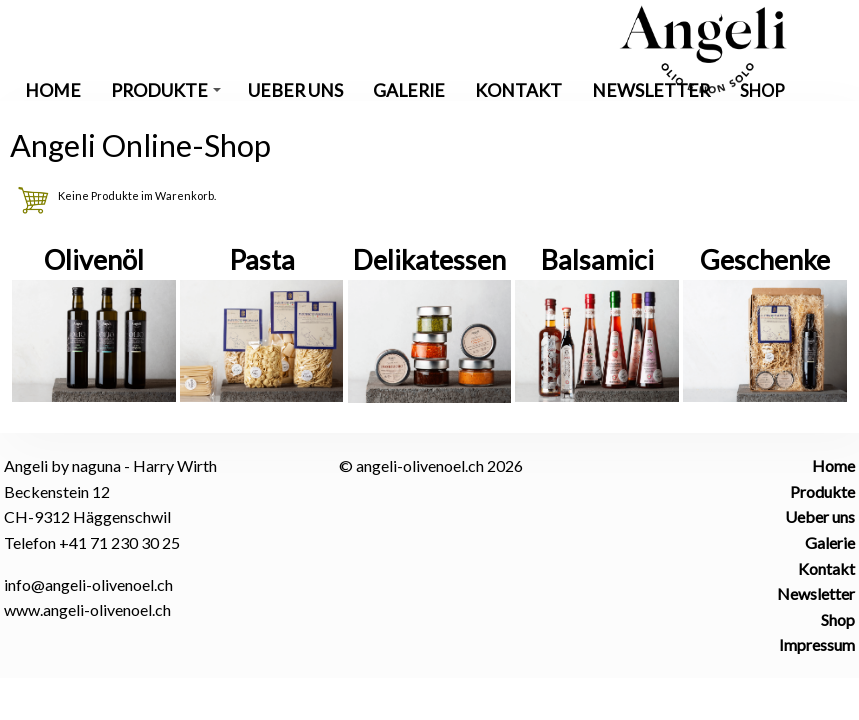 This screenshot has height=720, width=859. I want to click on Newsletter, so click(651, 90).